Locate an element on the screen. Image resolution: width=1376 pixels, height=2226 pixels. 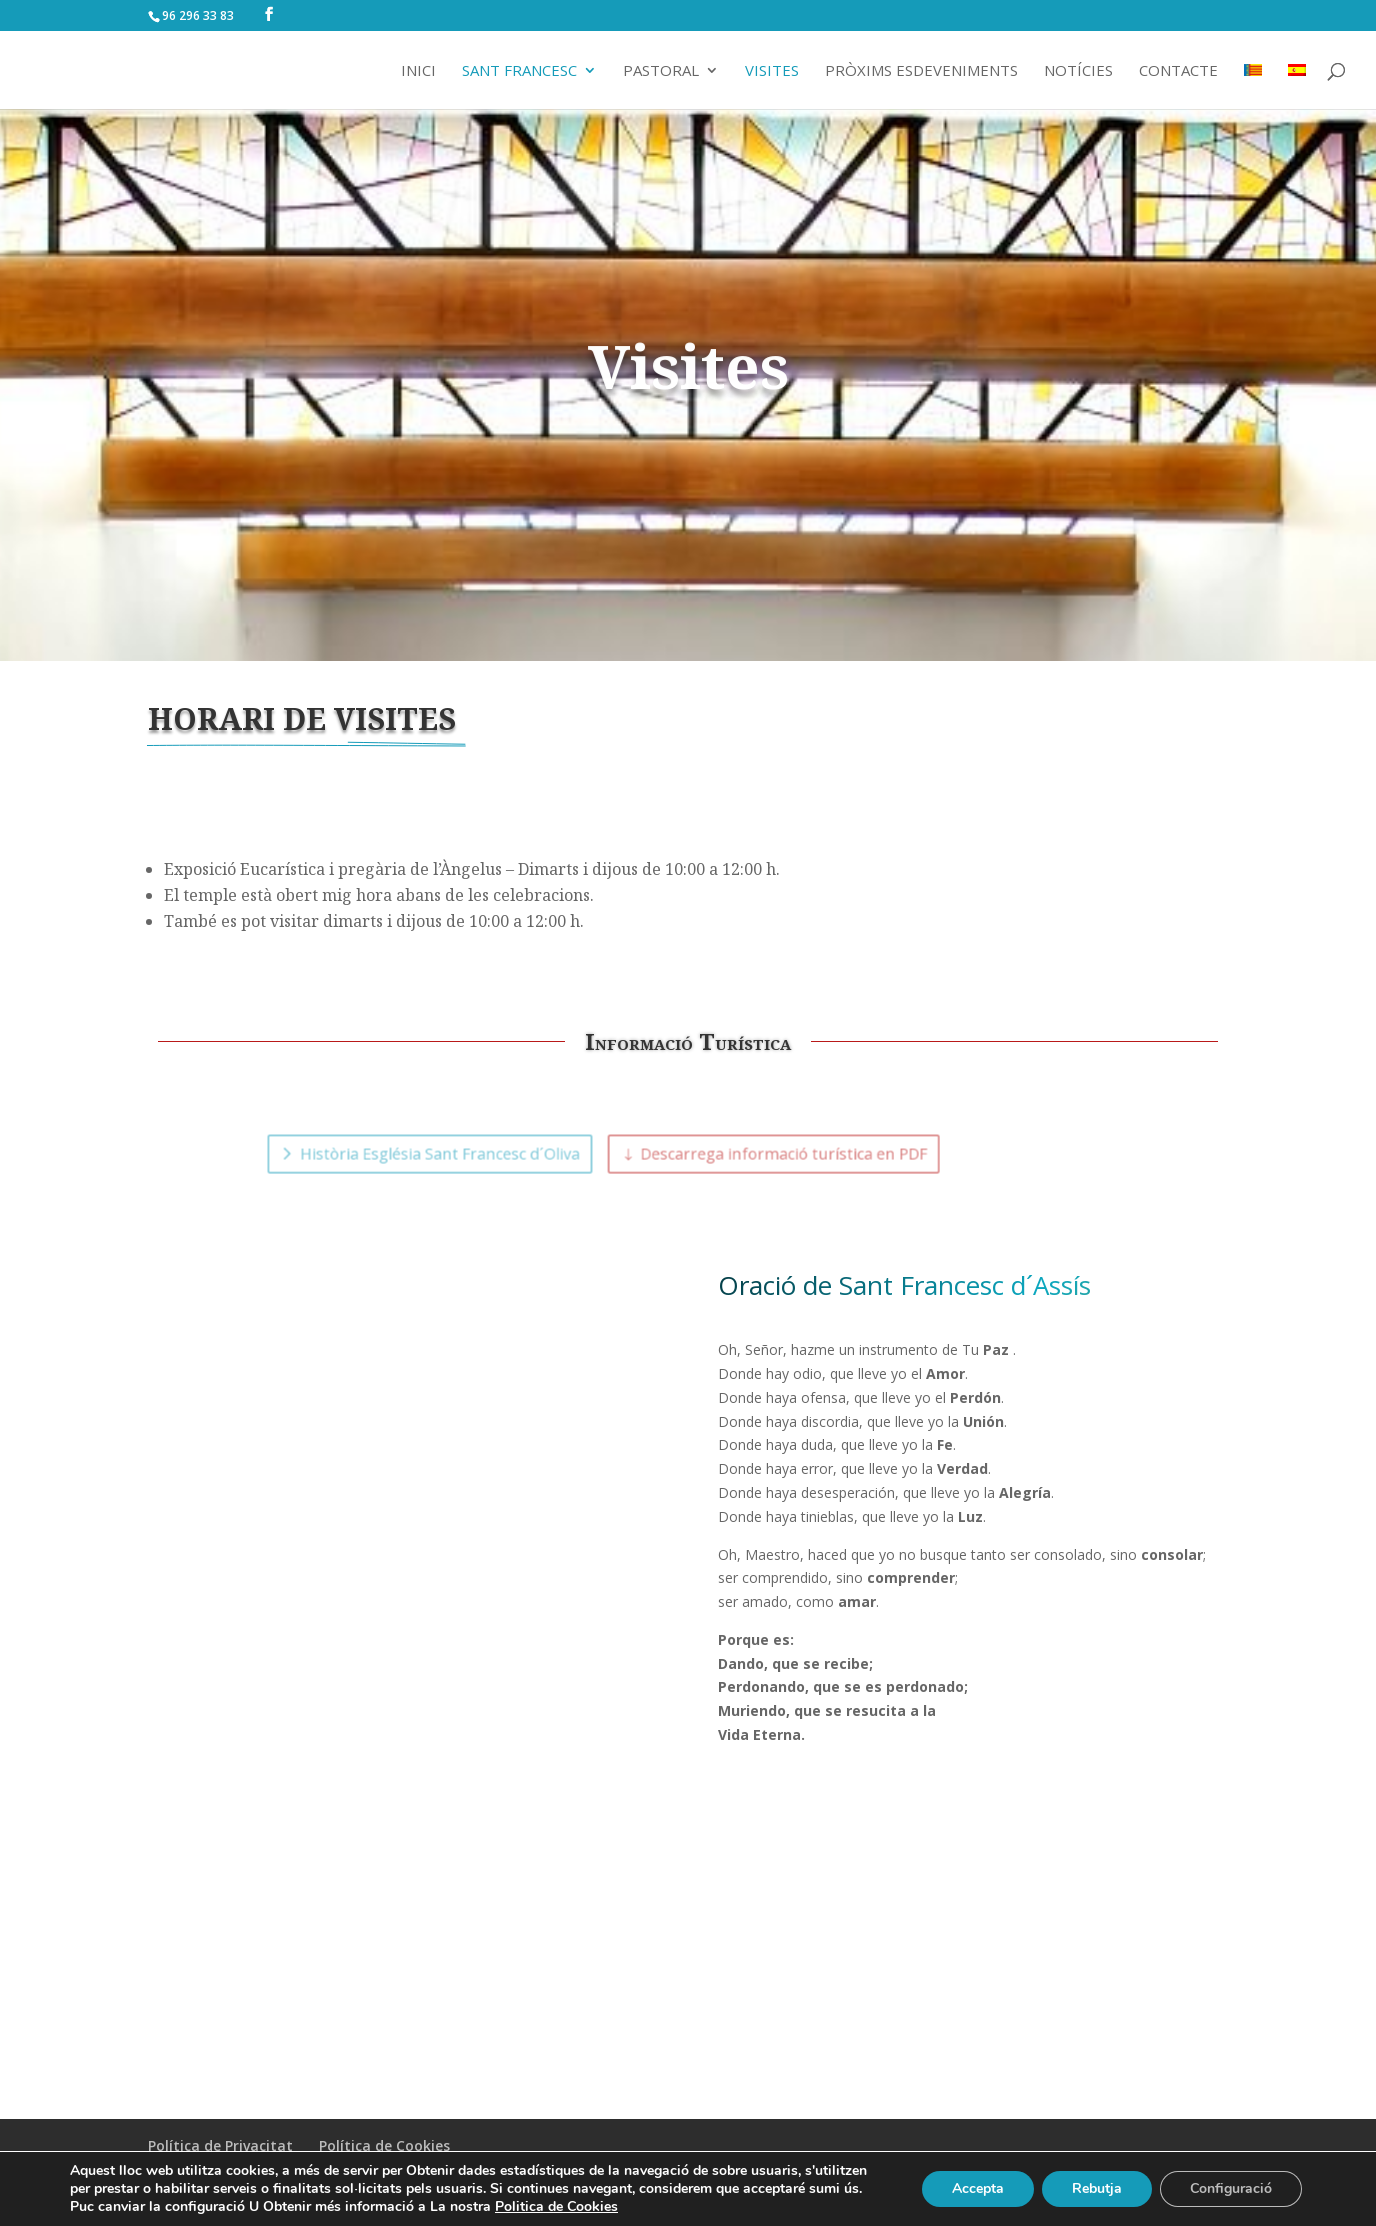
Pròxims Esdeveniments is located at coordinates (921, 71).